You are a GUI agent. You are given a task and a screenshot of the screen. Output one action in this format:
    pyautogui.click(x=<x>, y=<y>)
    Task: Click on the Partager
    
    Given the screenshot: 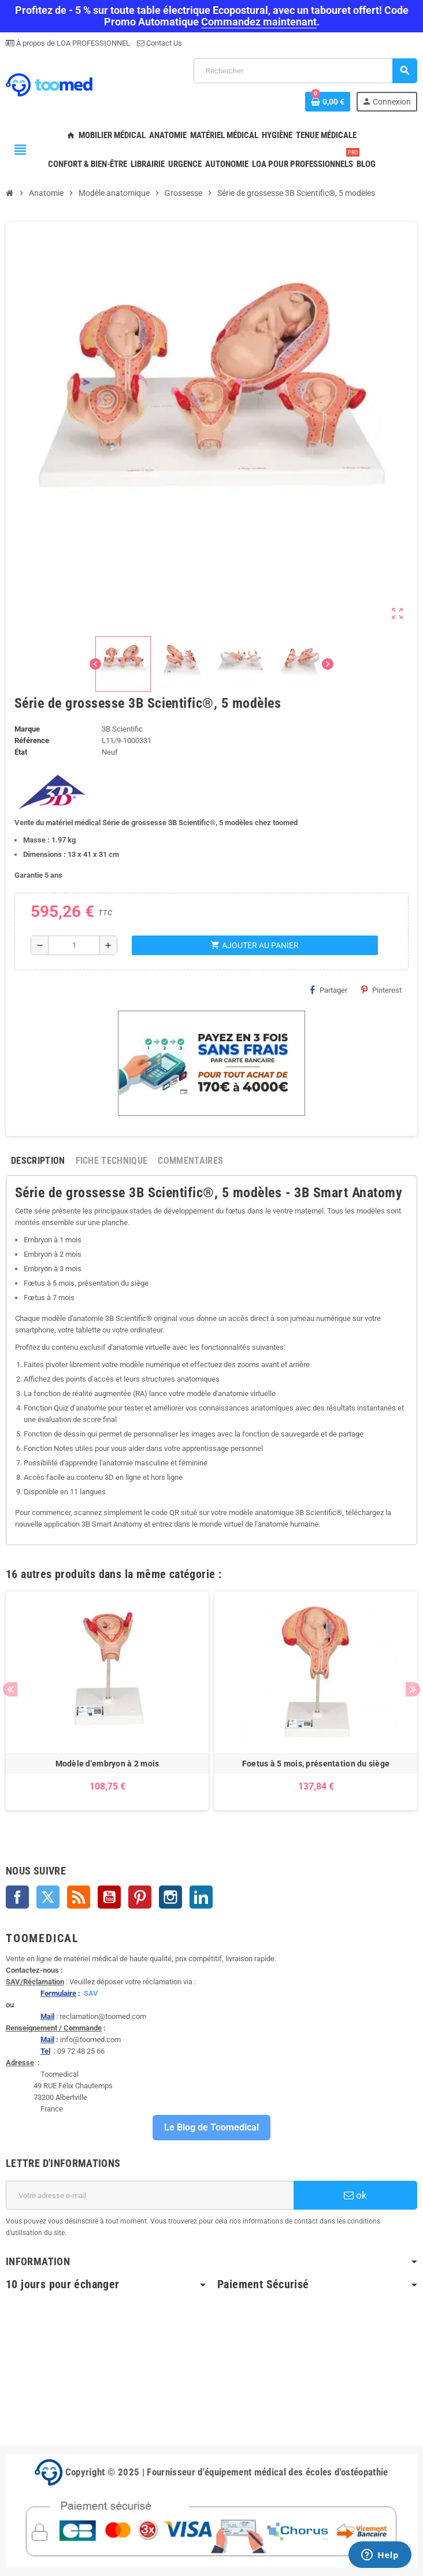 What is the action you would take?
    pyautogui.click(x=328, y=989)
    